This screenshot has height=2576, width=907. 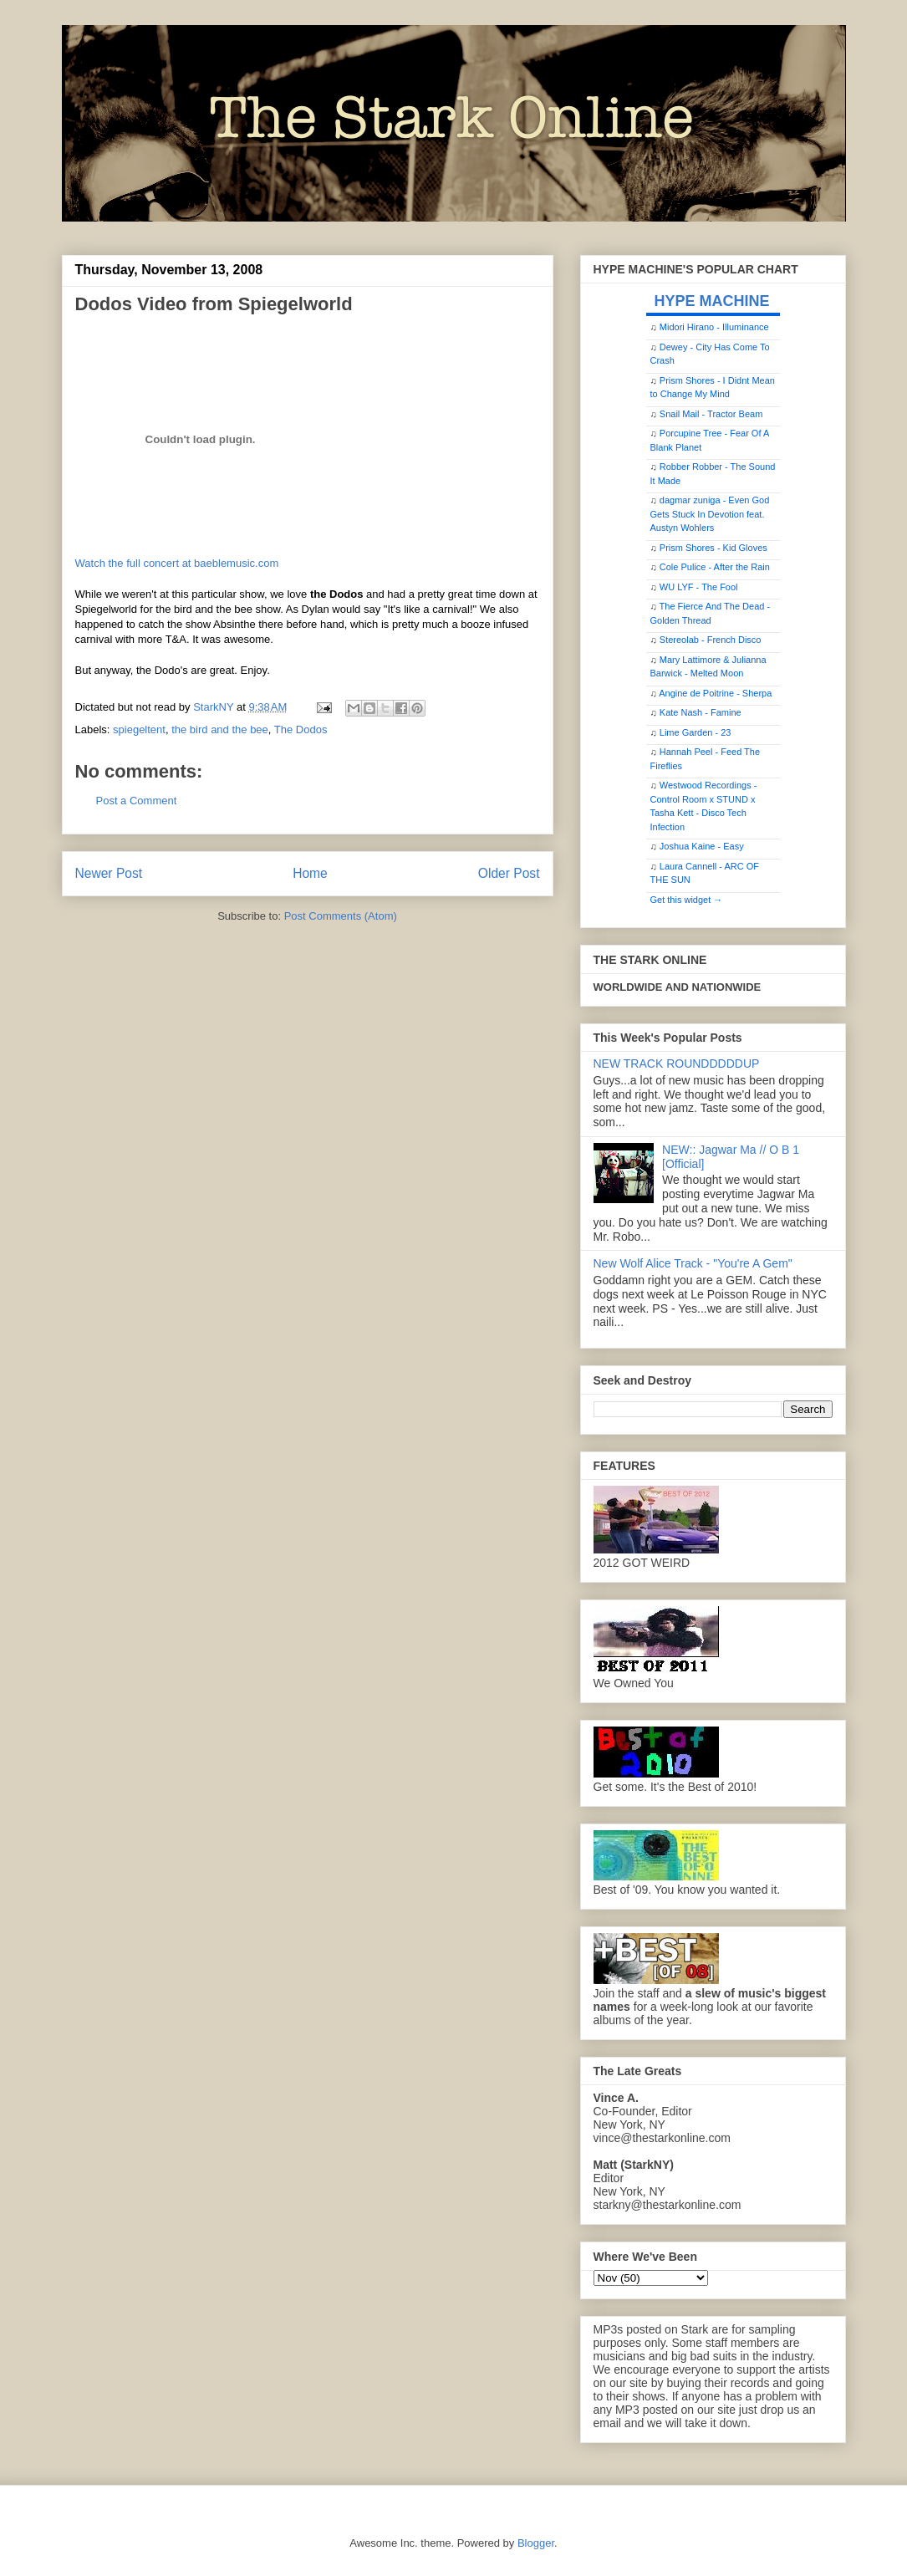 I want to click on Joshua Kaine - Easy, so click(x=702, y=846).